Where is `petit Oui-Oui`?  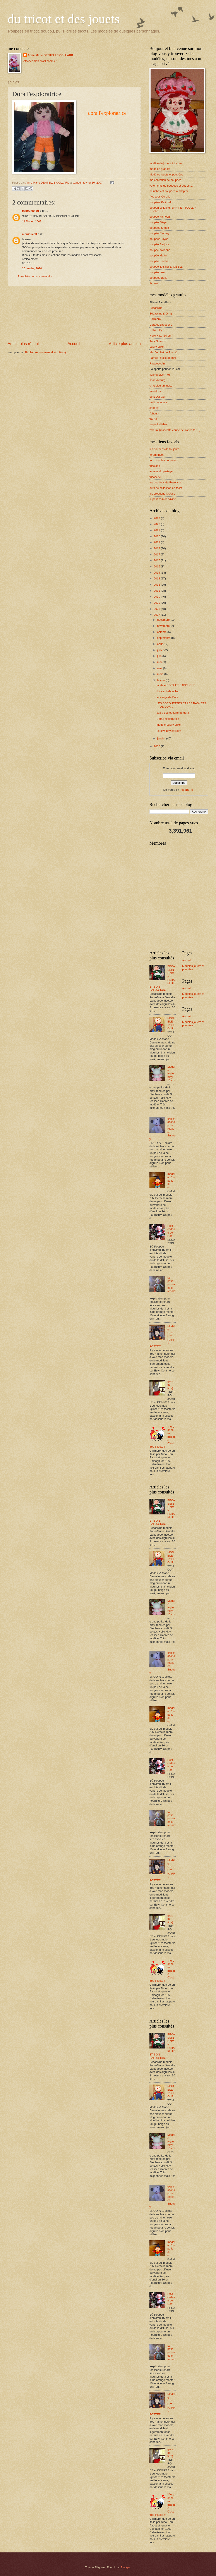 petit Oui-Oui is located at coordinates (157, 396).